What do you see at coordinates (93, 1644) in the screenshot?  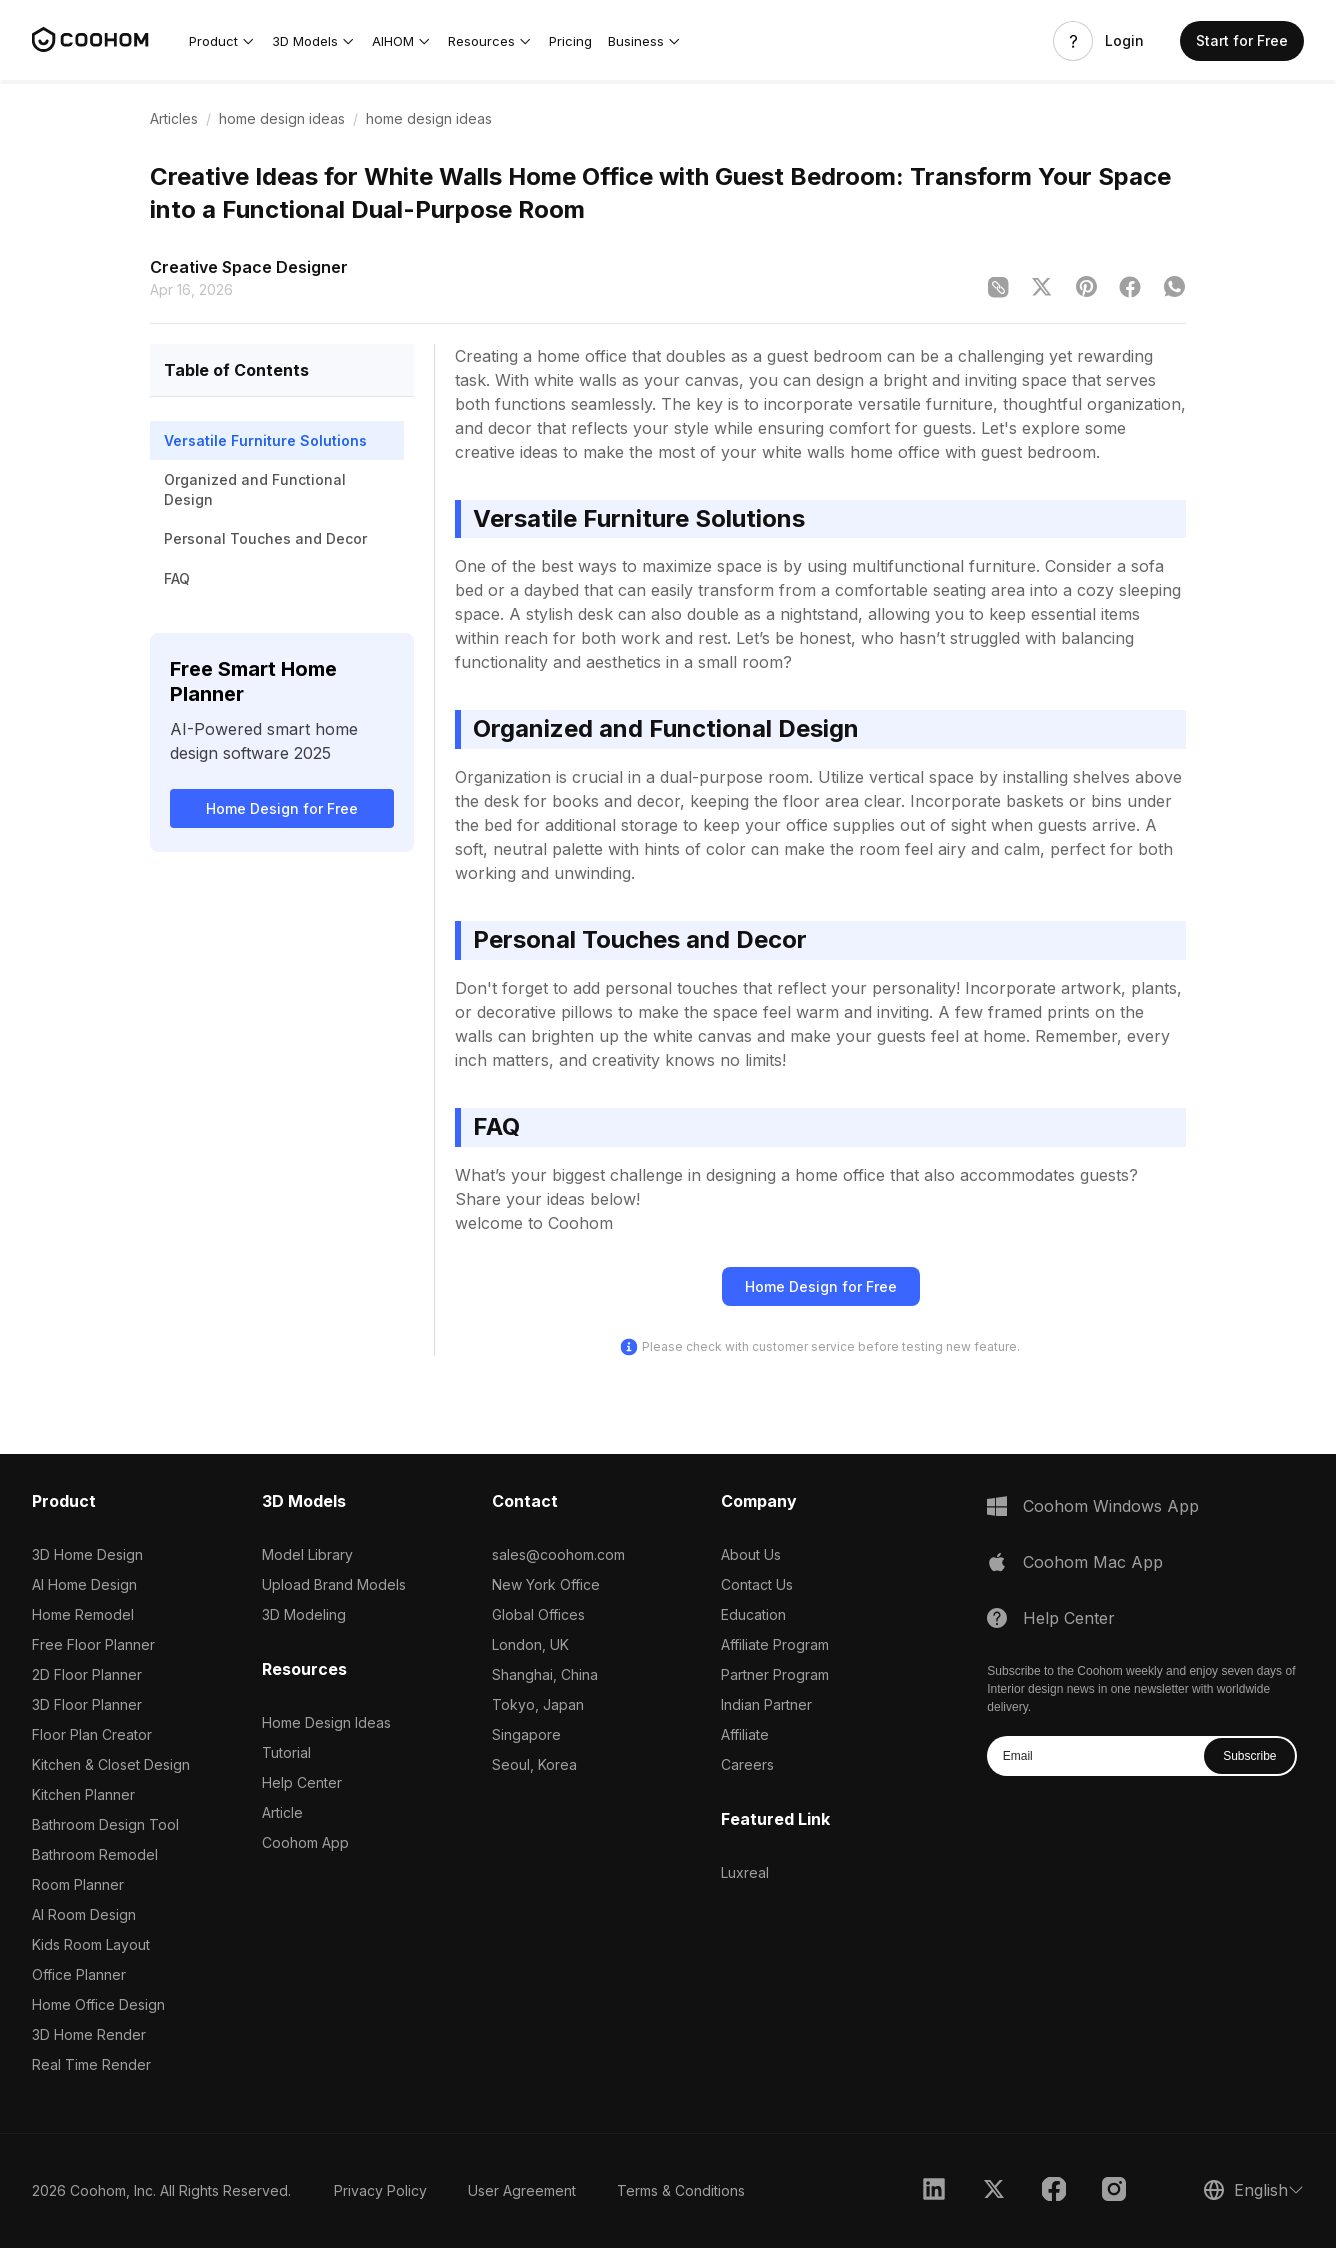 I see `Free Floor Planner` at bounding box center [93, 1644].